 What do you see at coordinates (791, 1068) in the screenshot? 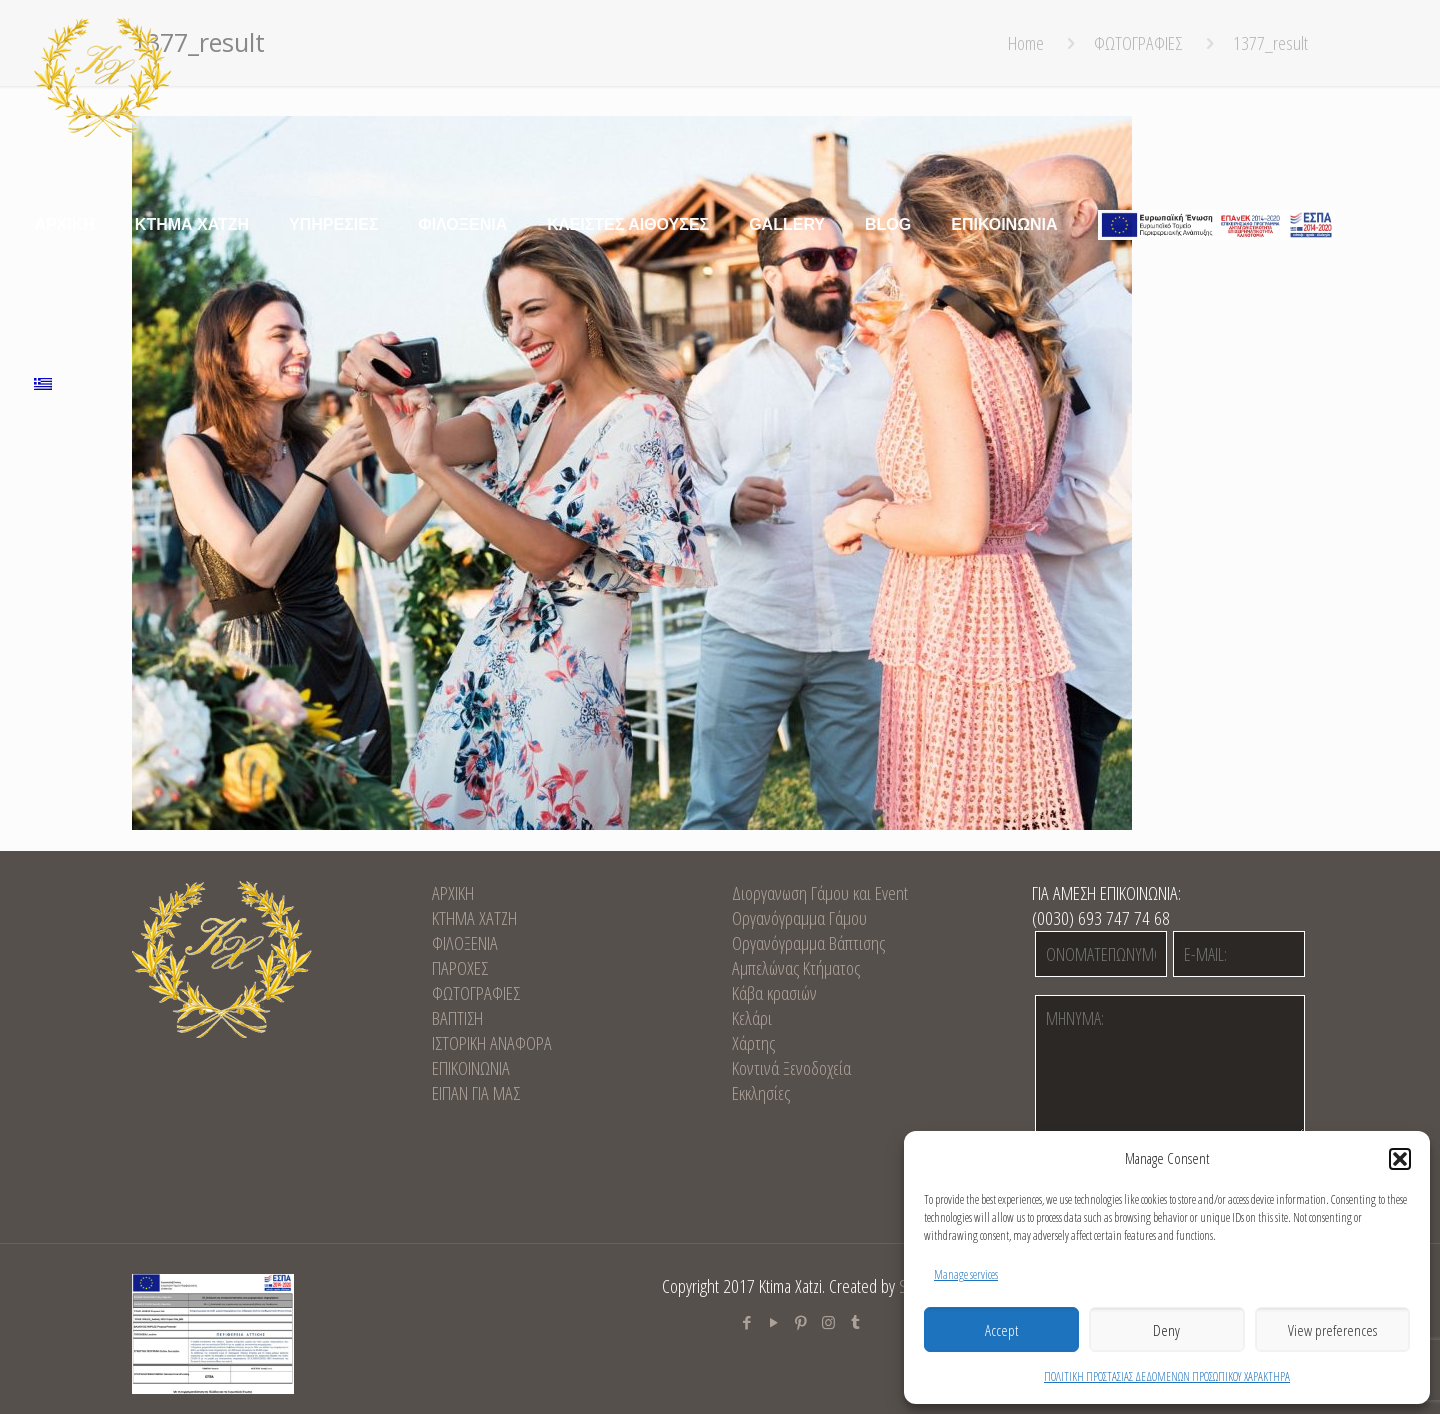
I see `Κοντινά Ξενοδοχεία` at bounding box center [791, 1068].